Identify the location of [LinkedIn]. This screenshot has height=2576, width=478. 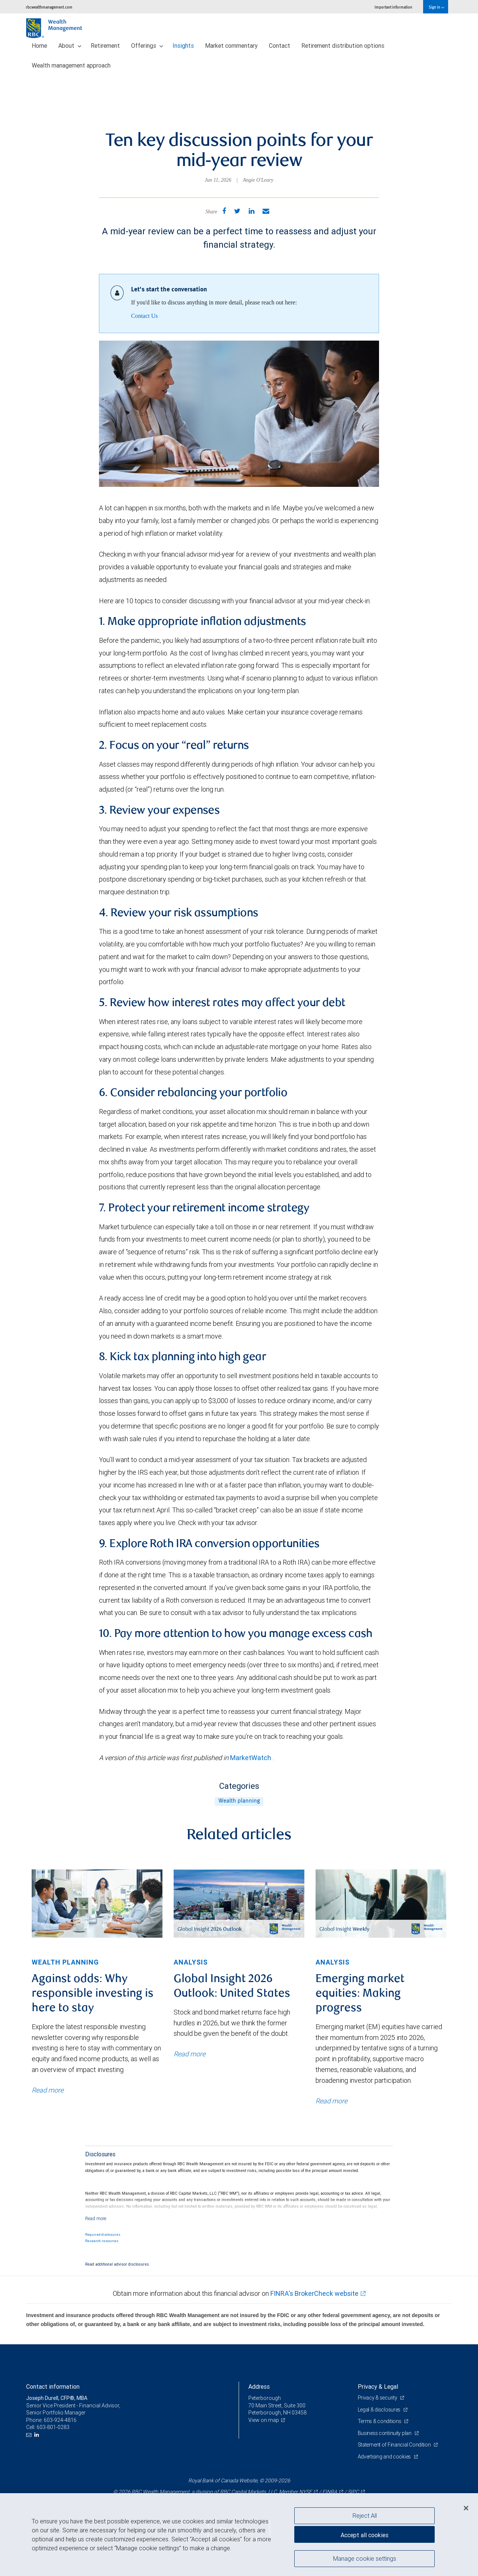
(37, 2434).